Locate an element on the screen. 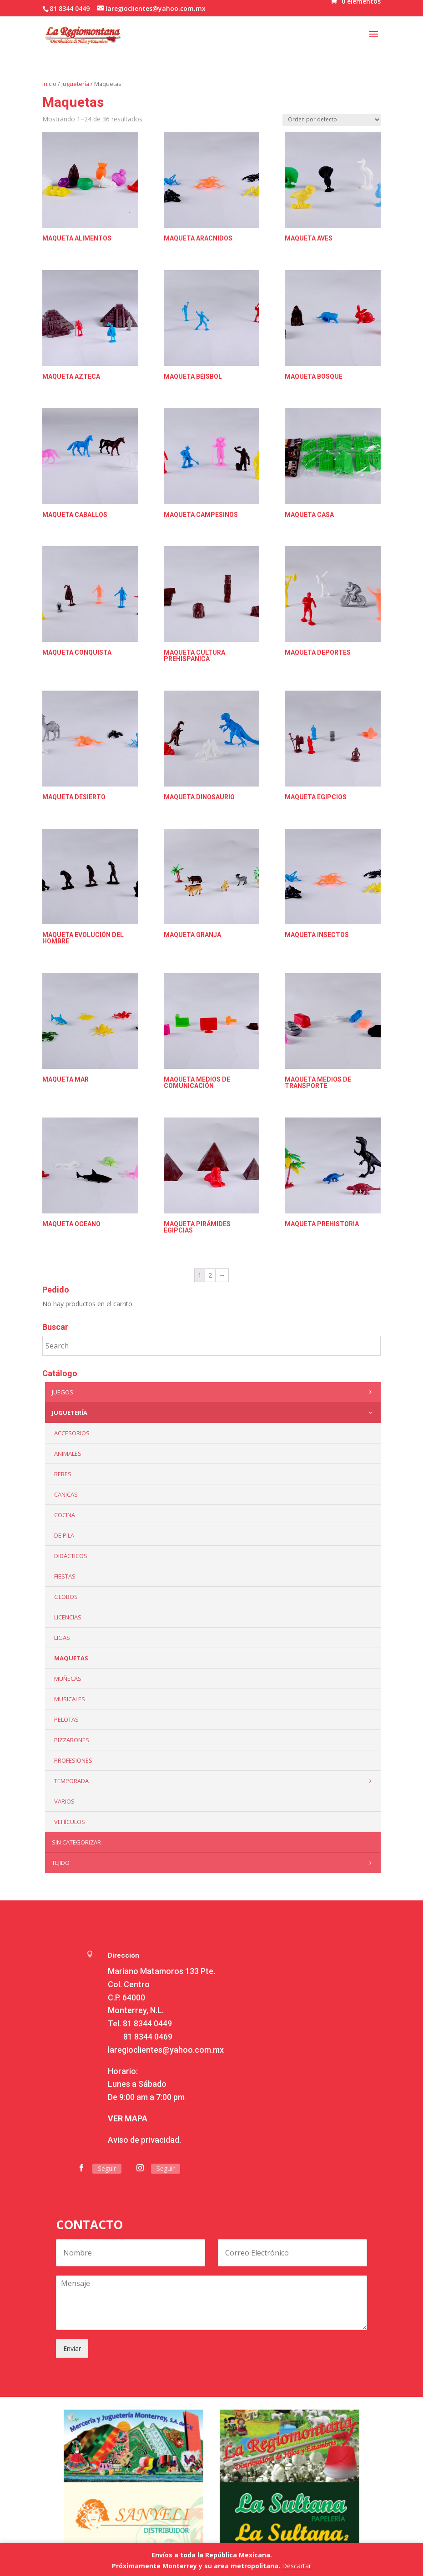 Image resolution: width=423 pixels, height=2576 pixels. De Pila is located at coordinates (64, 1535).